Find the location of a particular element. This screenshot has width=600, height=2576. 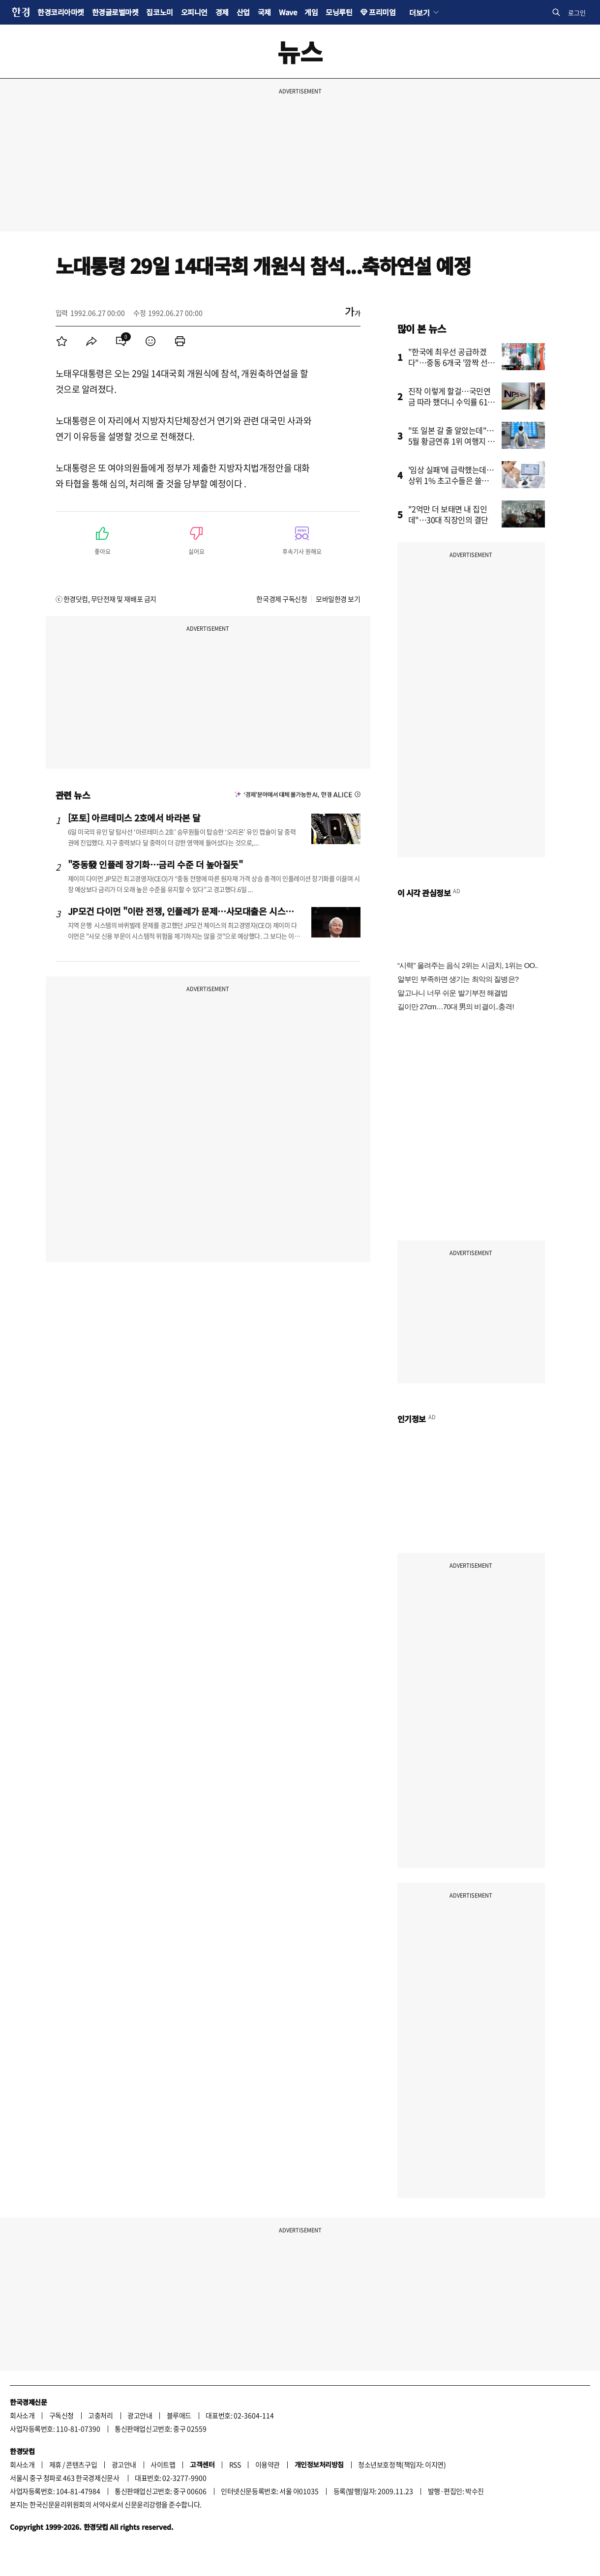

모닝루틴 is located at coordinates (339, 12).